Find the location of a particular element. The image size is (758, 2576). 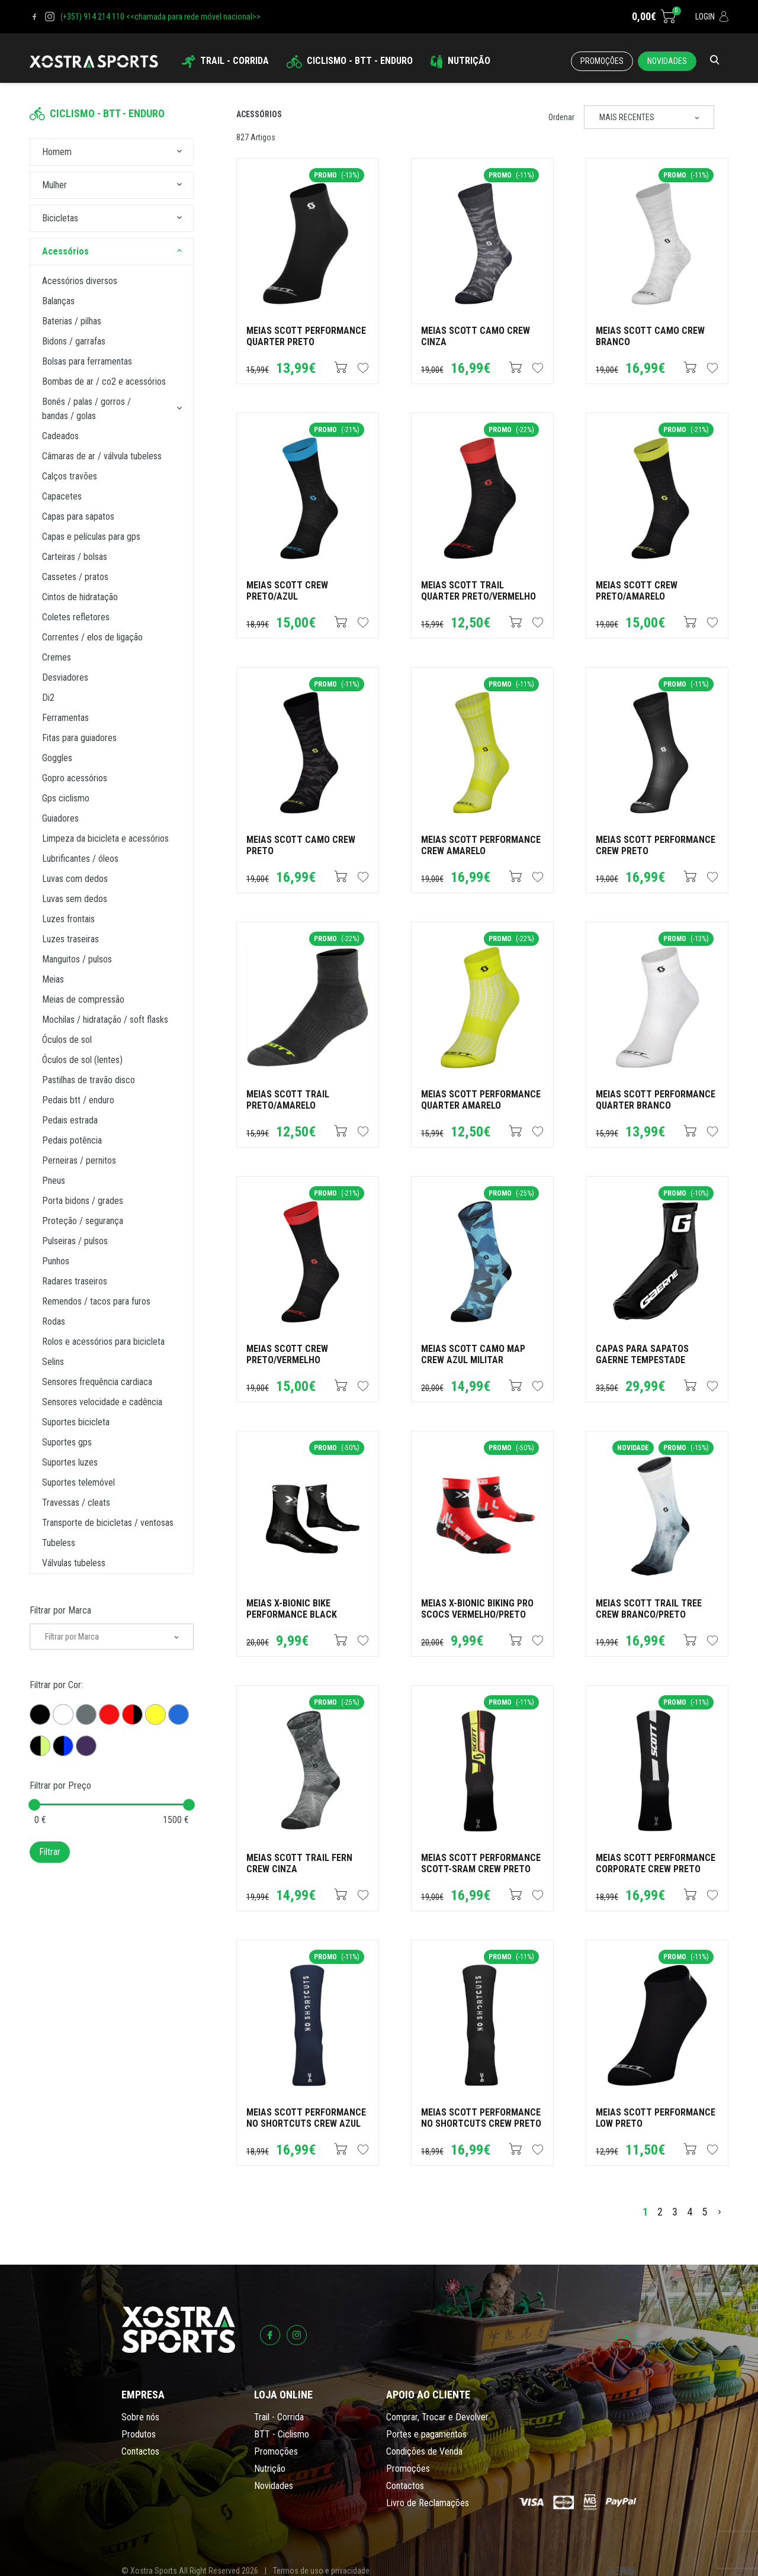

Filtrar por Preço is located at coordinates (60, 1785).